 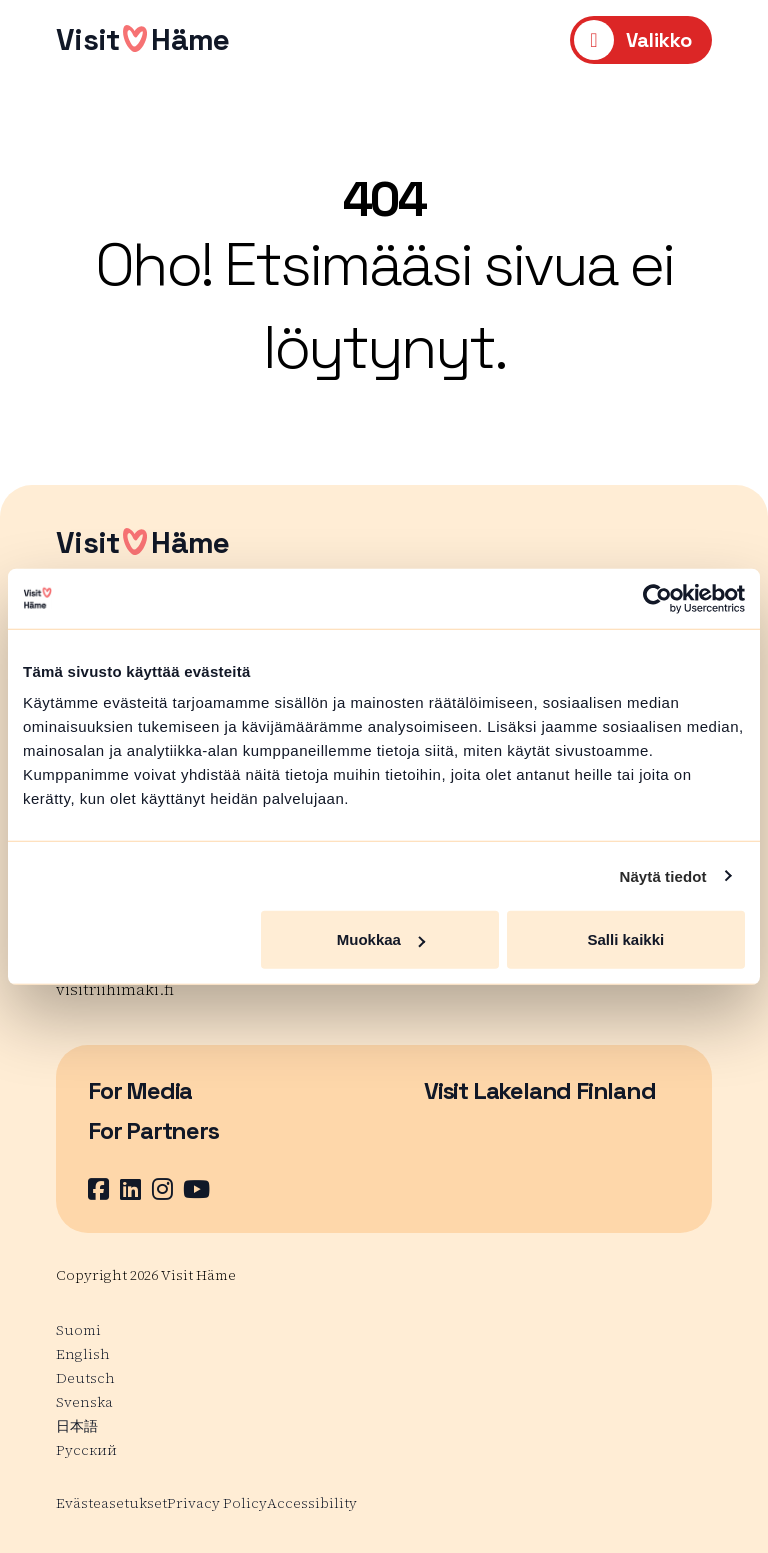 I want to click on 日本語, so click(x=77, y=1426).